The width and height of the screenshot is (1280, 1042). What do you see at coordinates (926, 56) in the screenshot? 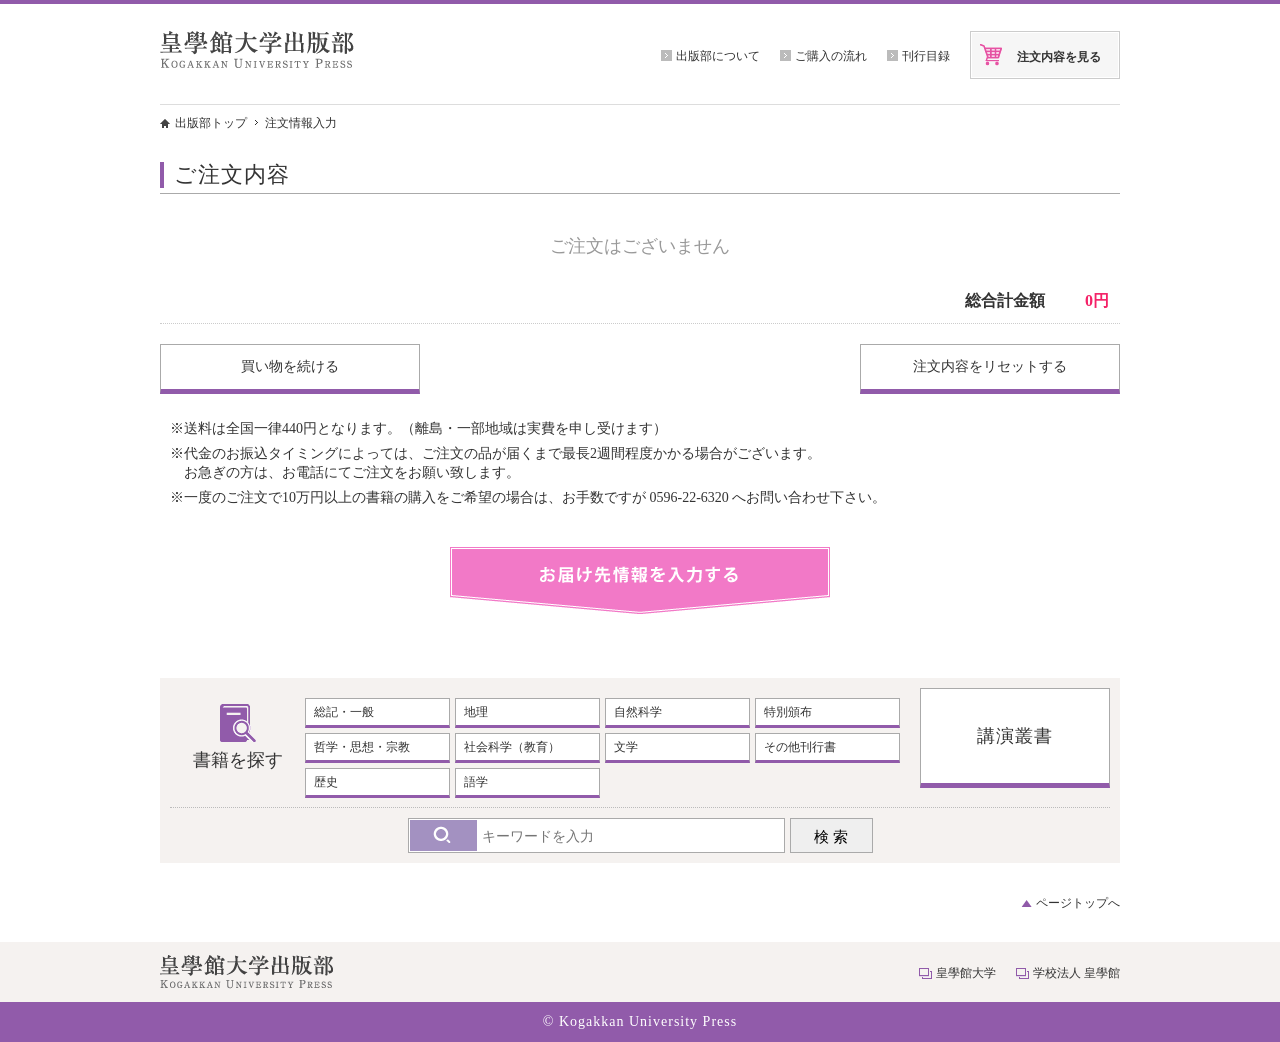
I see `刊行目録` at bounding box center [926, 56].